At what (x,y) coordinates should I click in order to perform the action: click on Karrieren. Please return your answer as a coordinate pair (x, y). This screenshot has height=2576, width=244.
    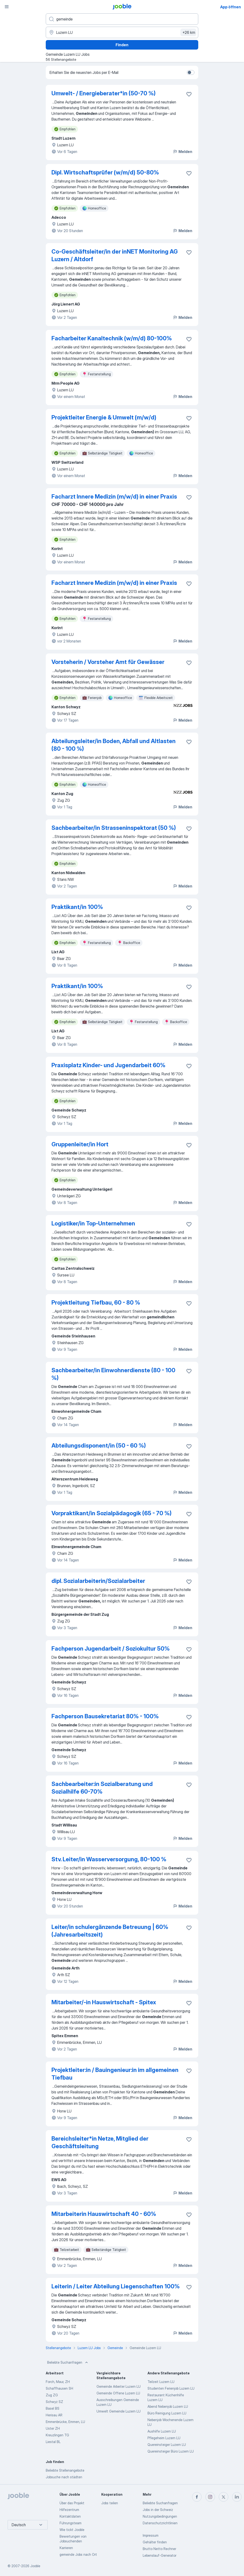
    Looking at the image, I should click on (66, 2548).